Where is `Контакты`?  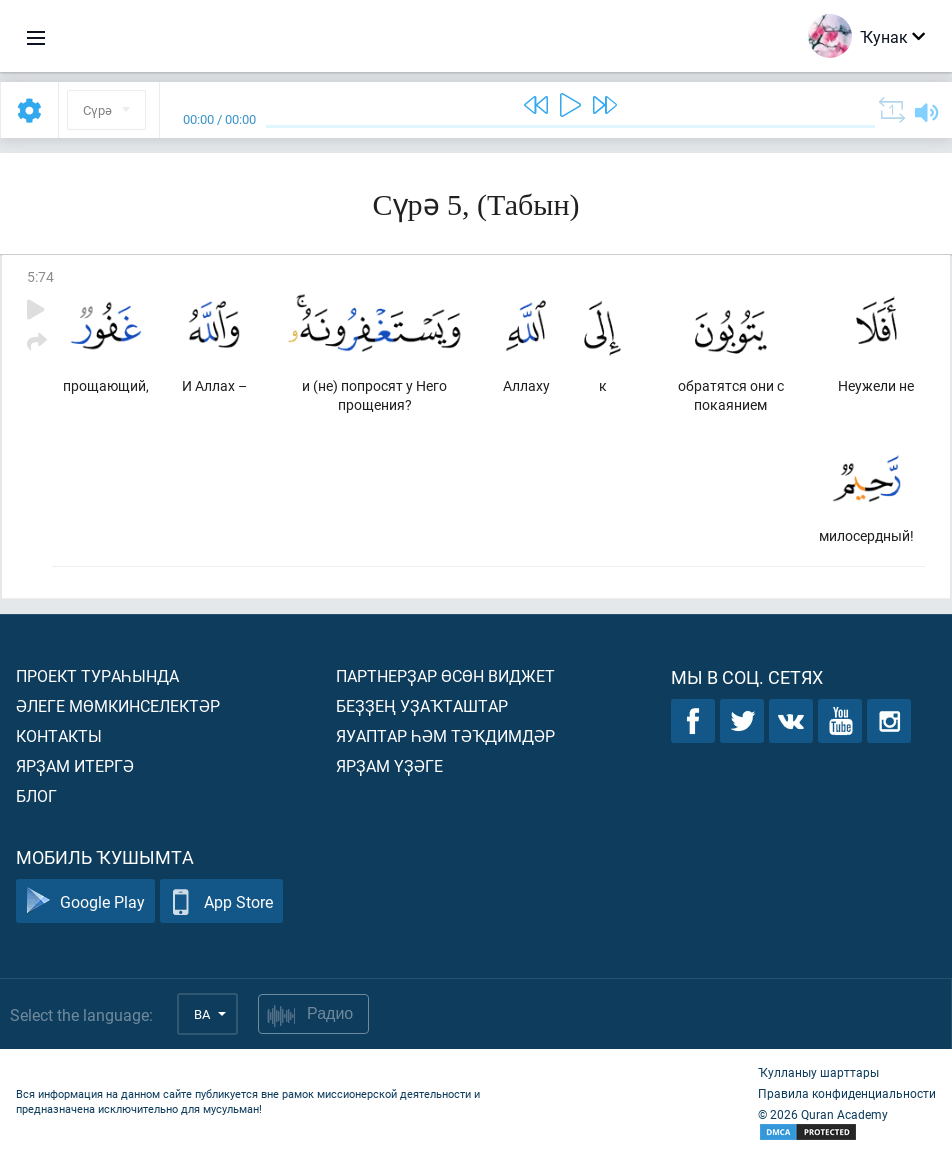 Контакты is located at coordinates (59, 735).